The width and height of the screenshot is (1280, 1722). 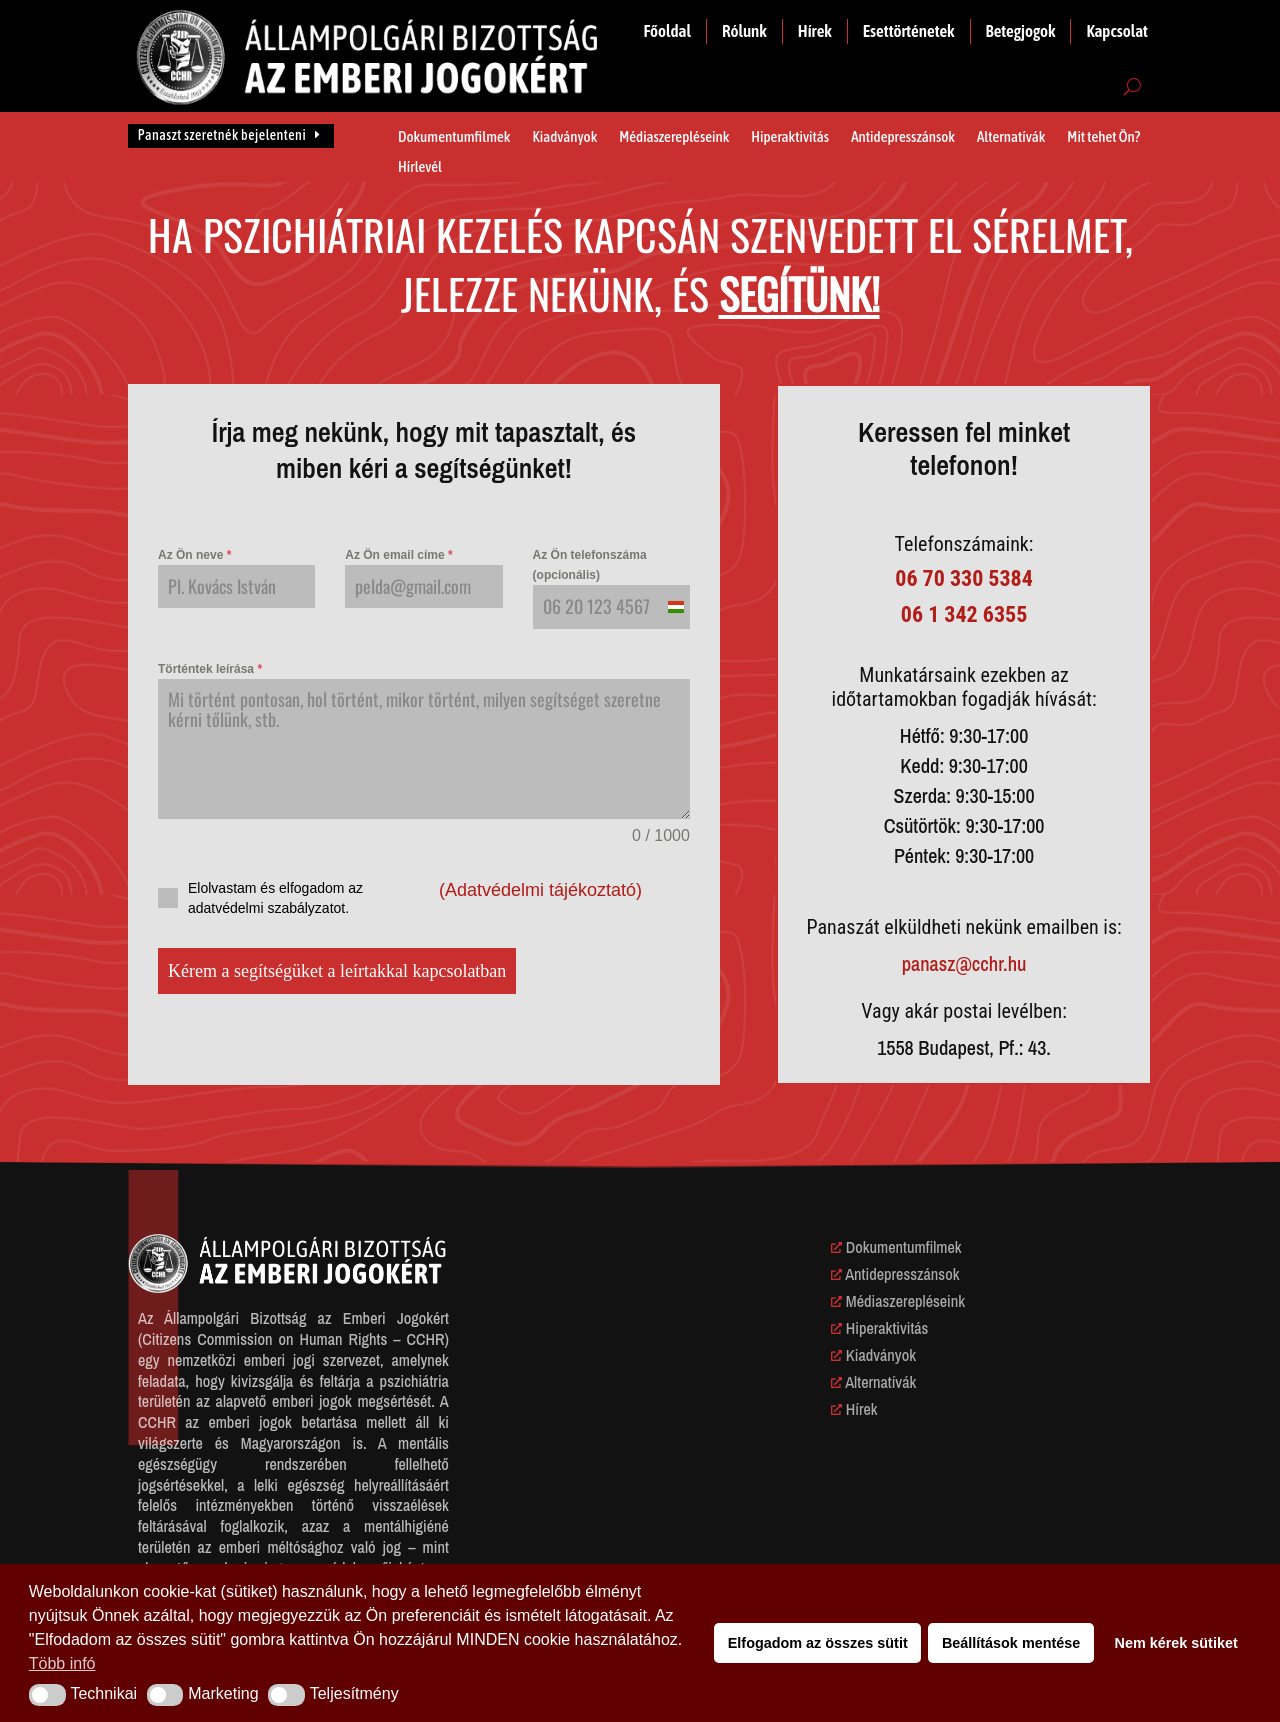 I want to click on Az Ön telefonszáma (opcionális), so click(x=590, y=565).